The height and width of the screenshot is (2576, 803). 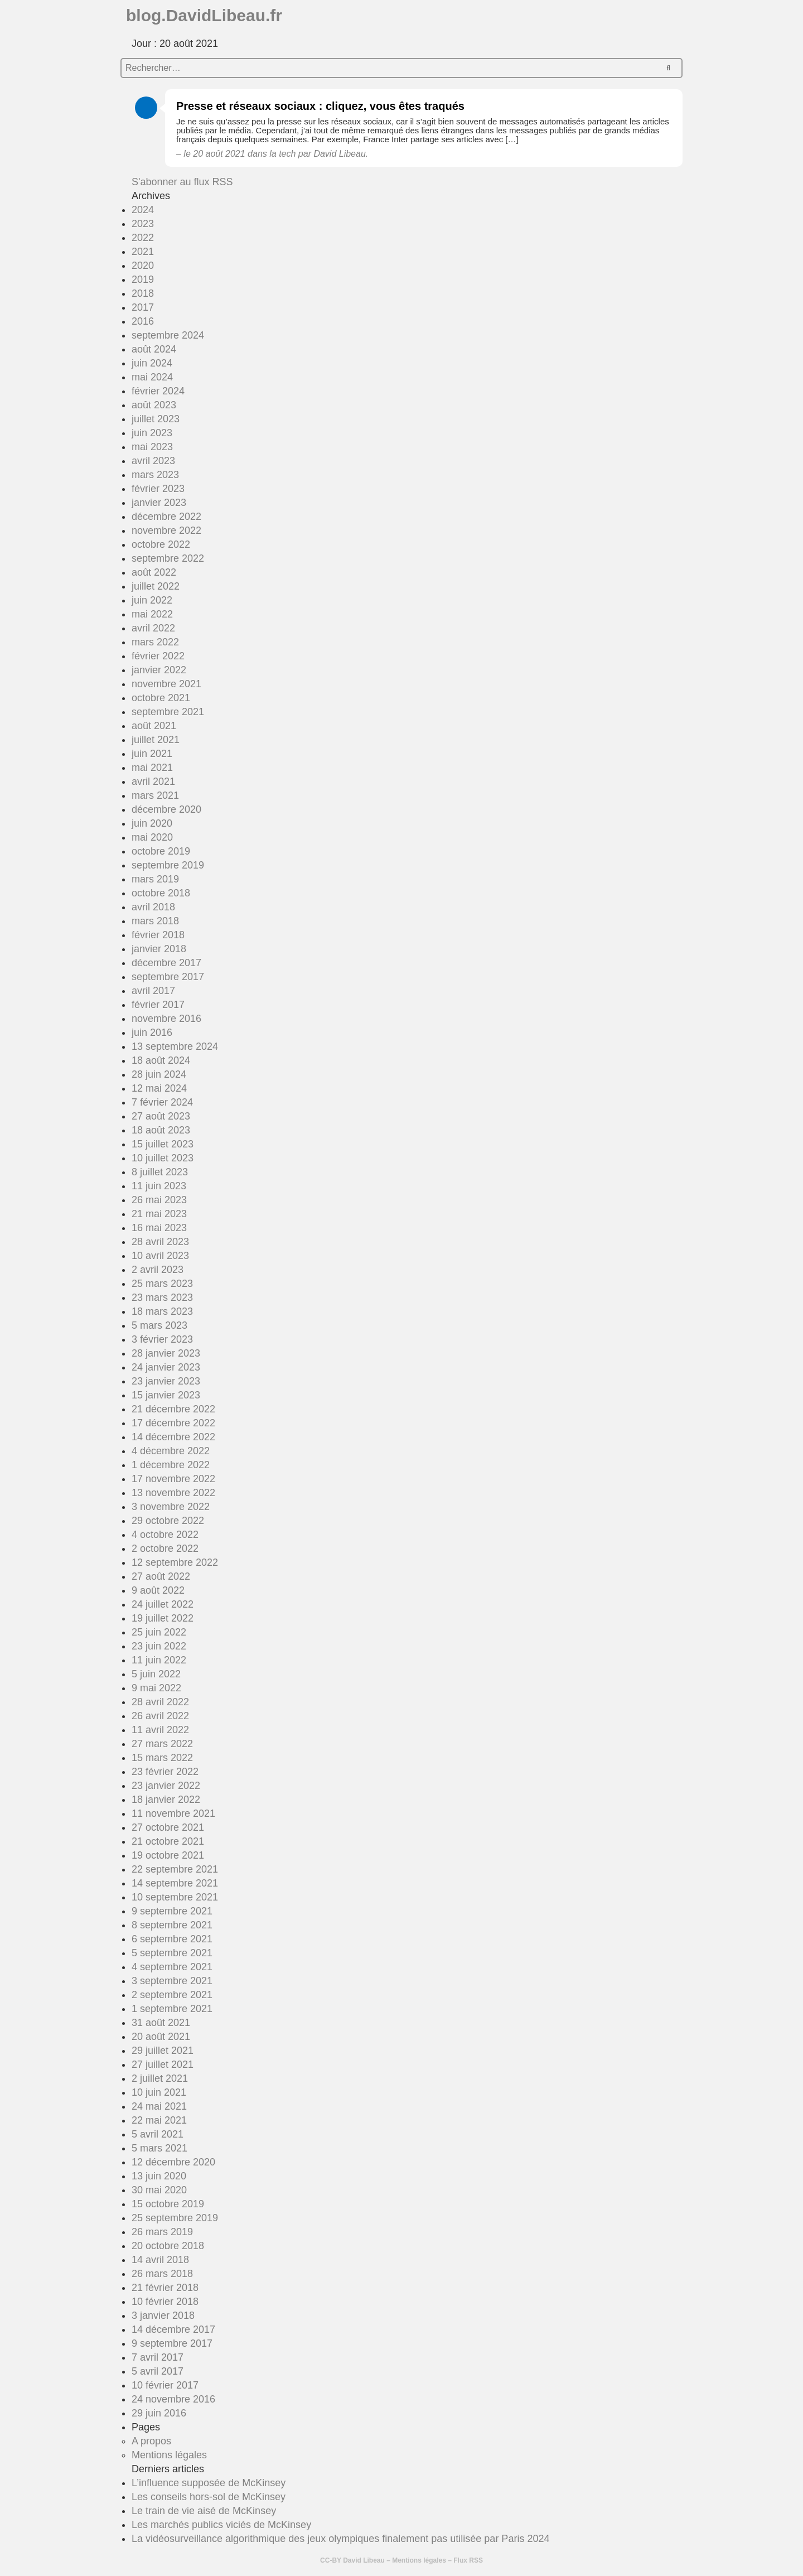 What do you see at coordinates (159, 1074) in the screenshot?
I see `28 juin 2024` at bounding box center [159, 1074].